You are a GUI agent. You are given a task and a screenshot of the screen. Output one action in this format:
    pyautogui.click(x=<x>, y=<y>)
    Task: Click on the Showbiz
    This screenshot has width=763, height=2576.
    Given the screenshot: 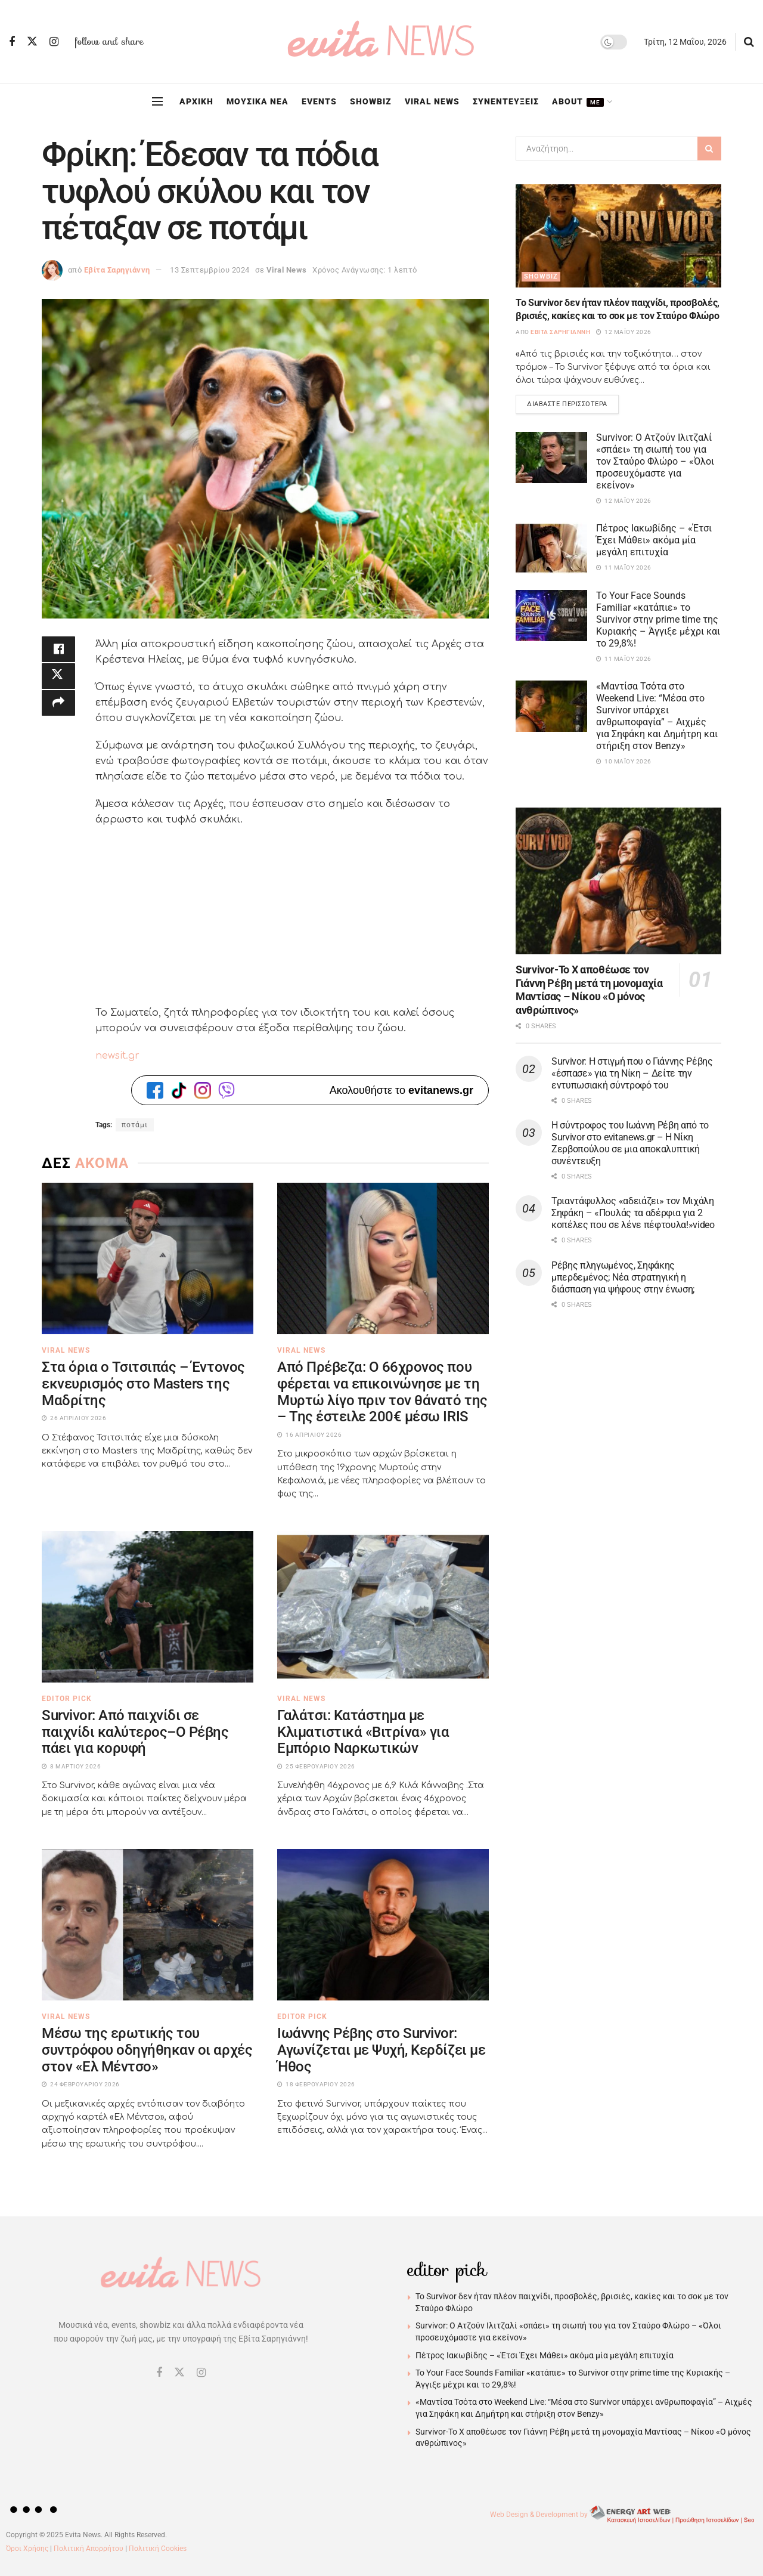 What is the action you would take?
    pyautogui.click(x=541, y=276)
    